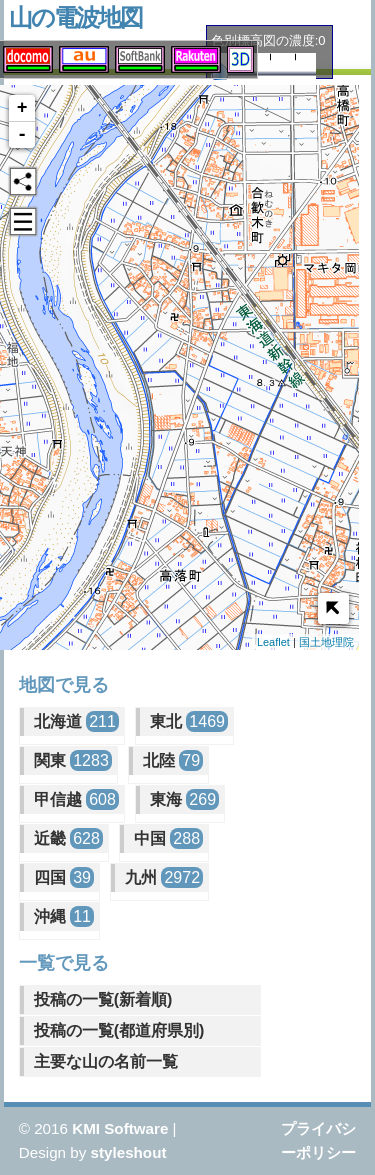 This screenshot has width=375, height=1175. I want to click on 沖縄, so click(64, 916).